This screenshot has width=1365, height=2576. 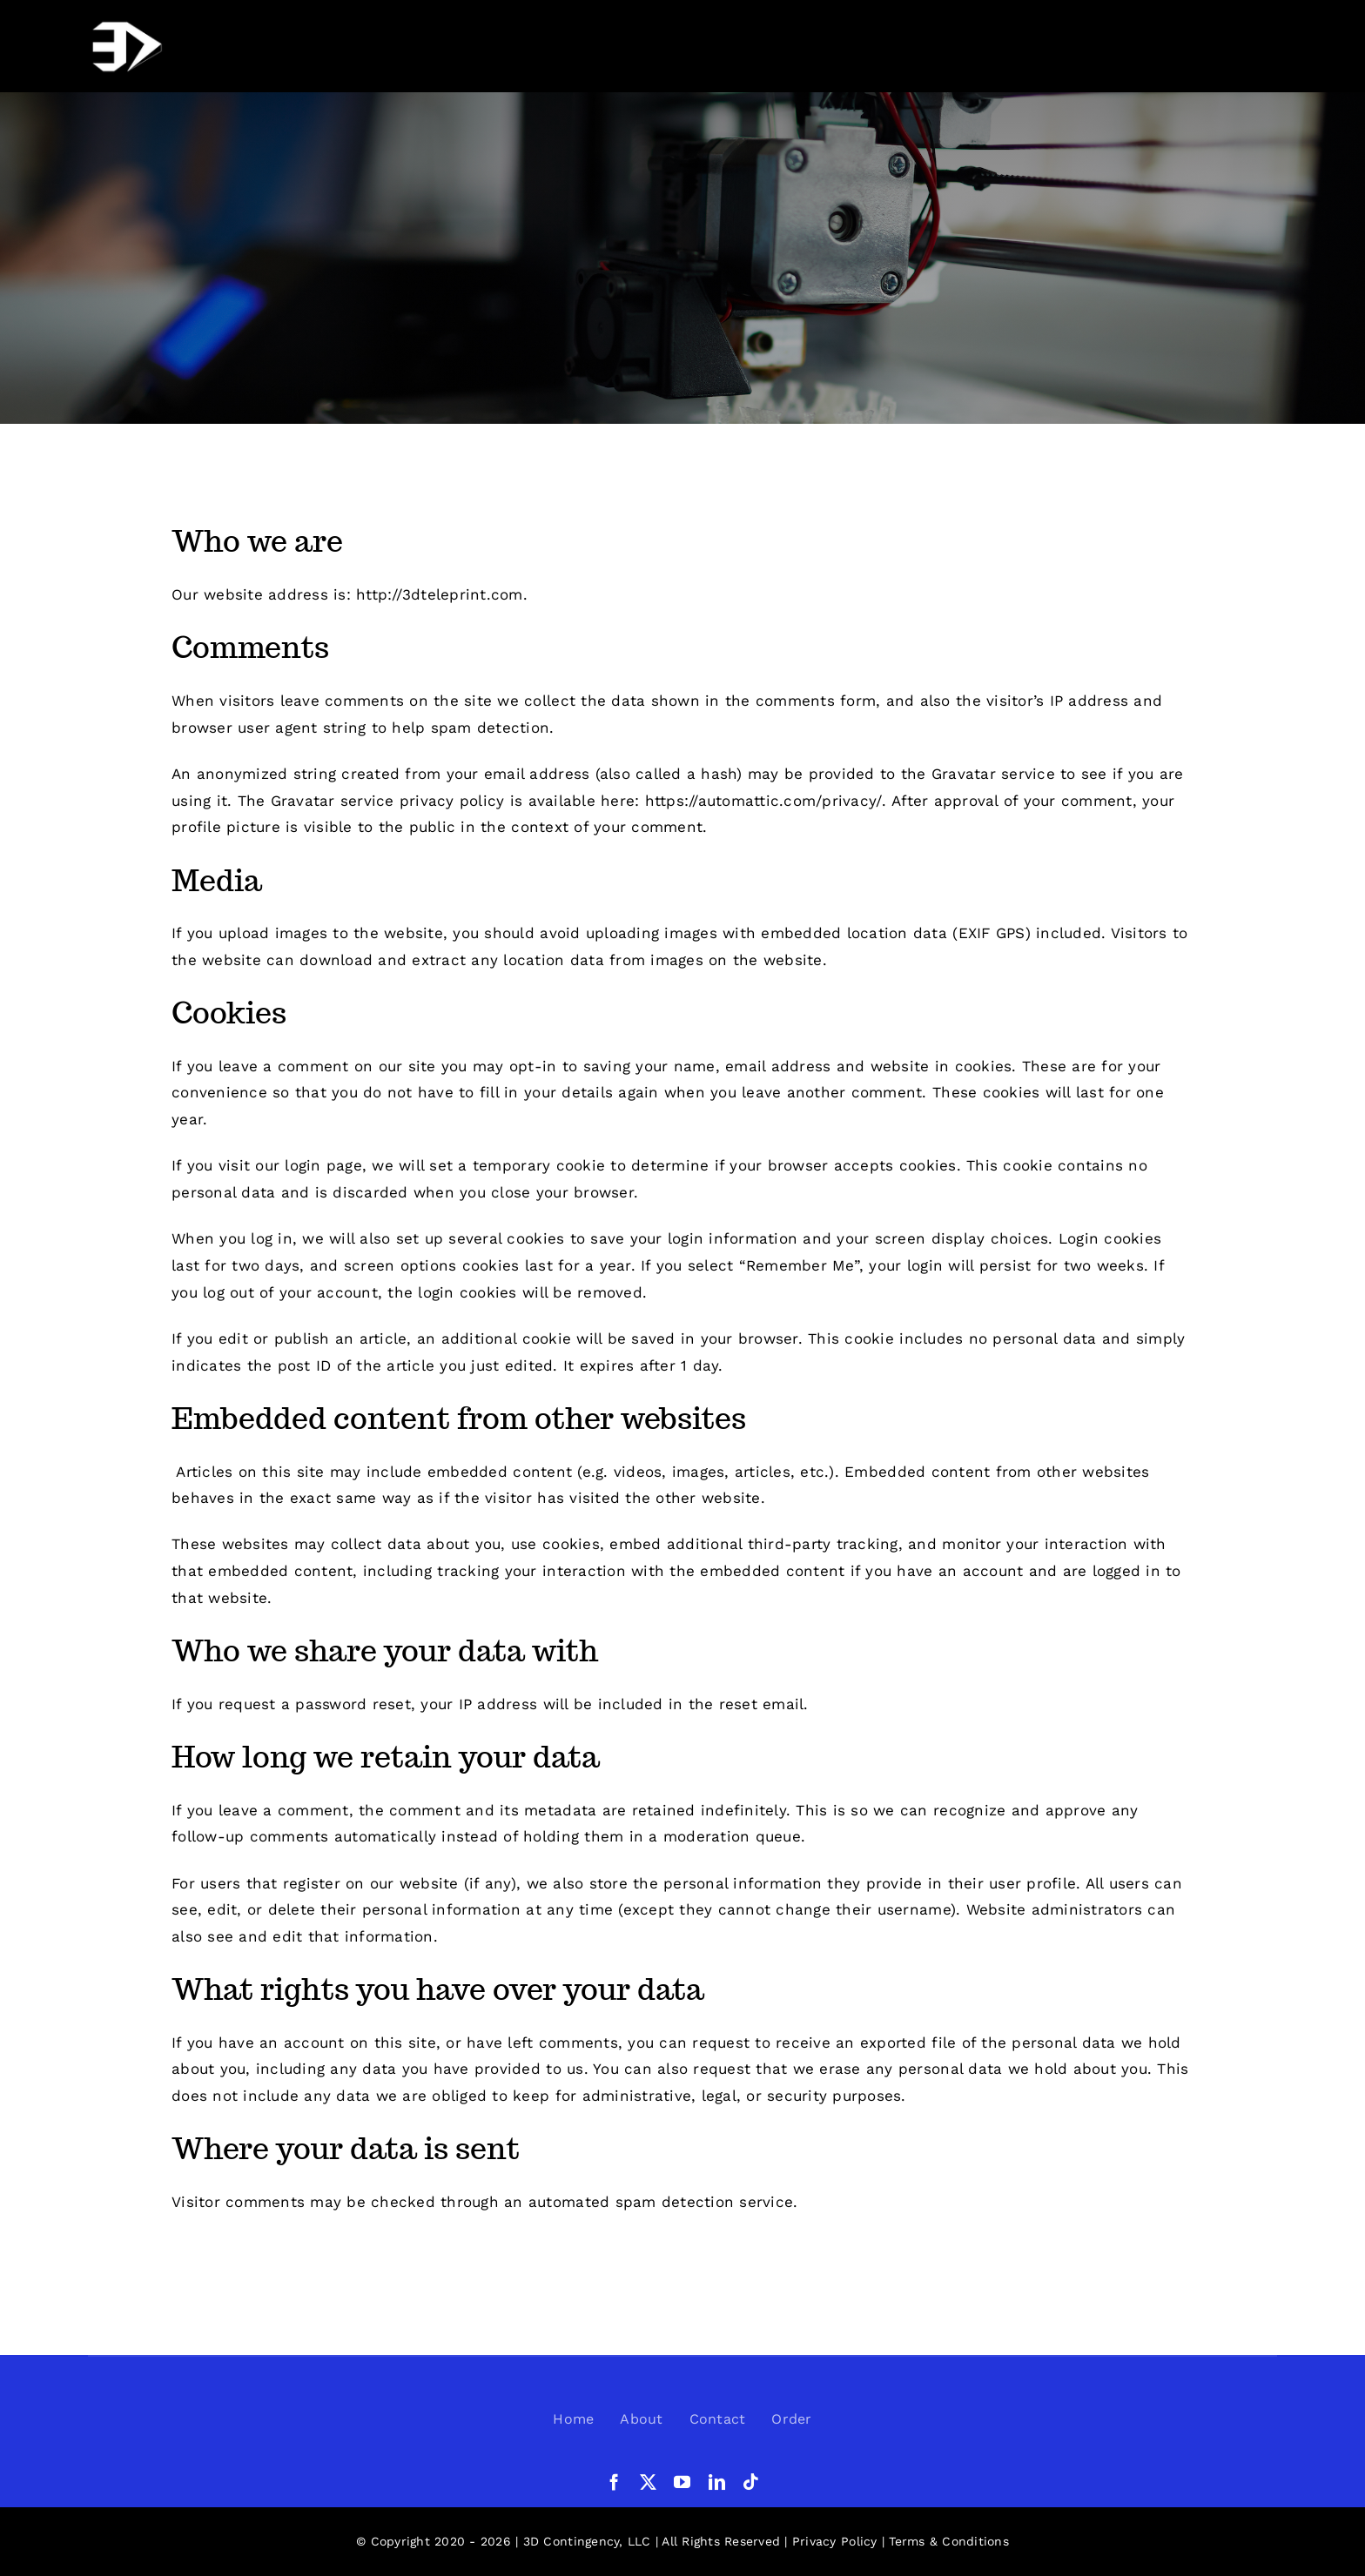 What do you see at coordinates (835, 2541) in the screenshot?
I see `Privacy Policy` at bounding box center [835, 2541].